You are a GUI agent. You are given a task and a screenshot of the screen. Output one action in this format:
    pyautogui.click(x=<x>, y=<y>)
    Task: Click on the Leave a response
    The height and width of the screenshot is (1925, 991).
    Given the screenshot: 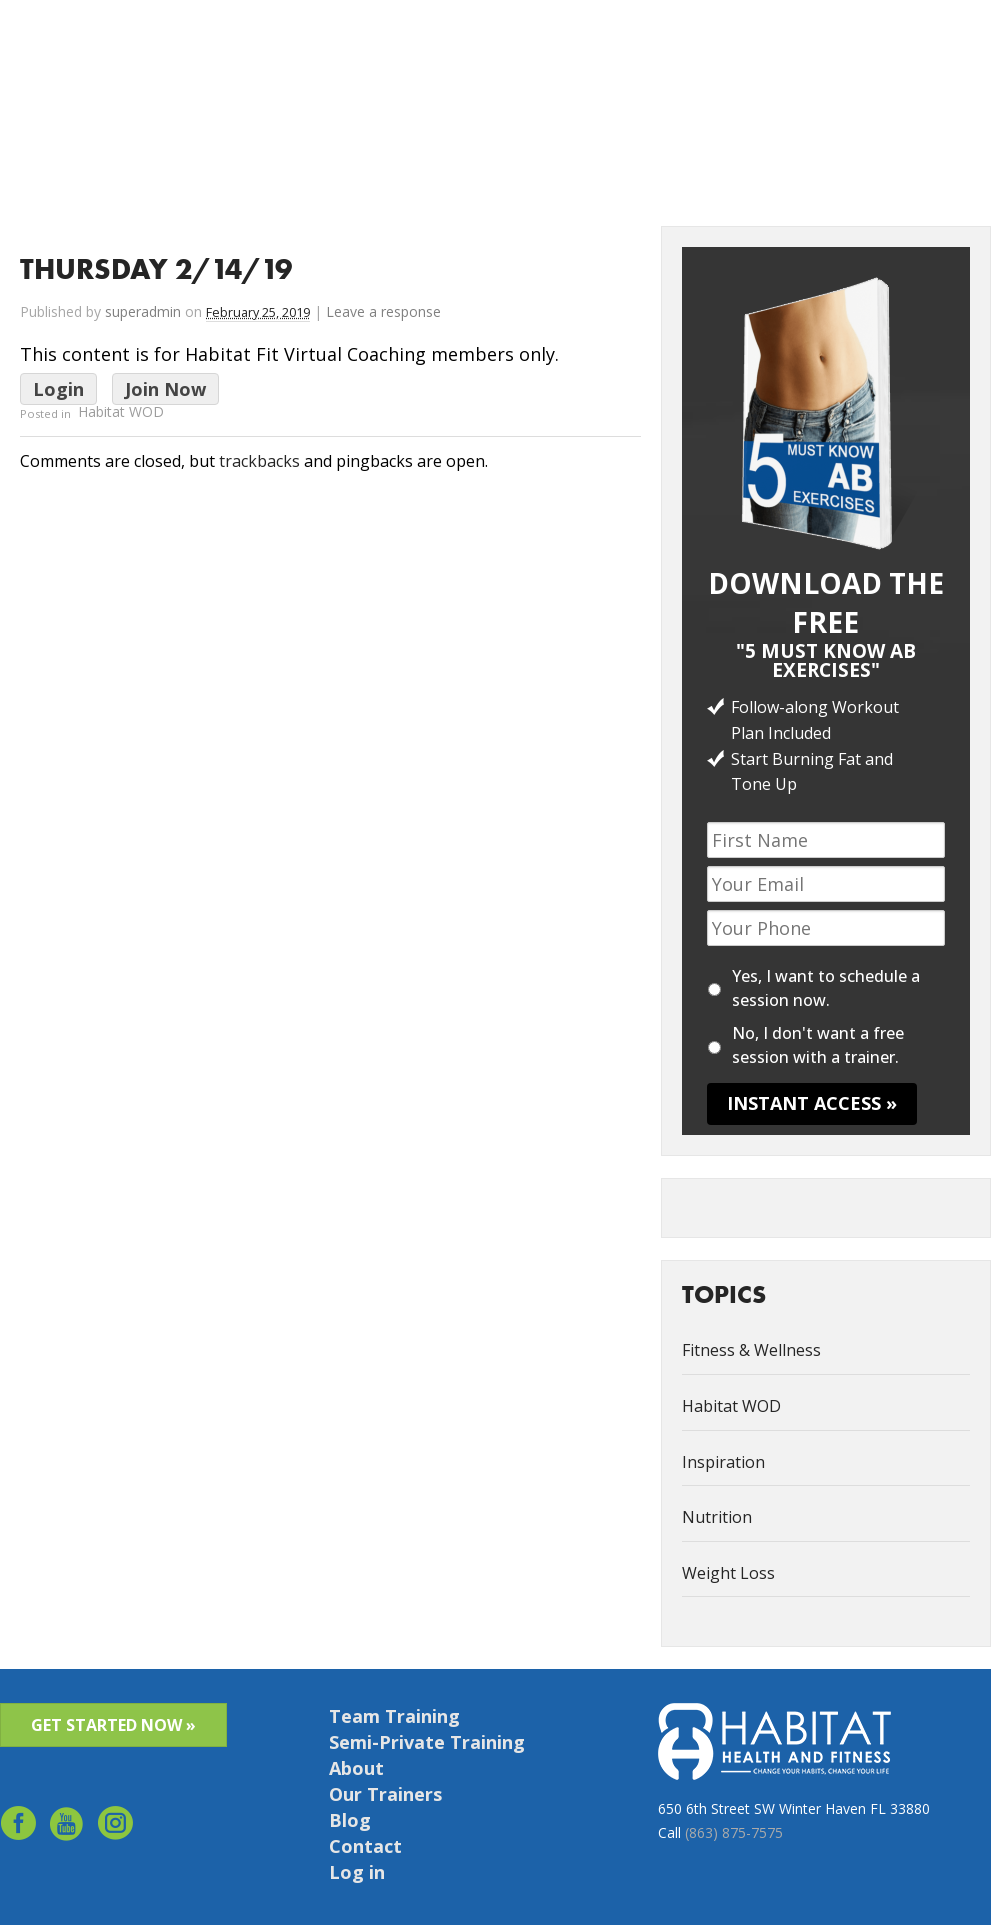 What is the action you would take?
    pyautogui.click(x=383, y=311)
    